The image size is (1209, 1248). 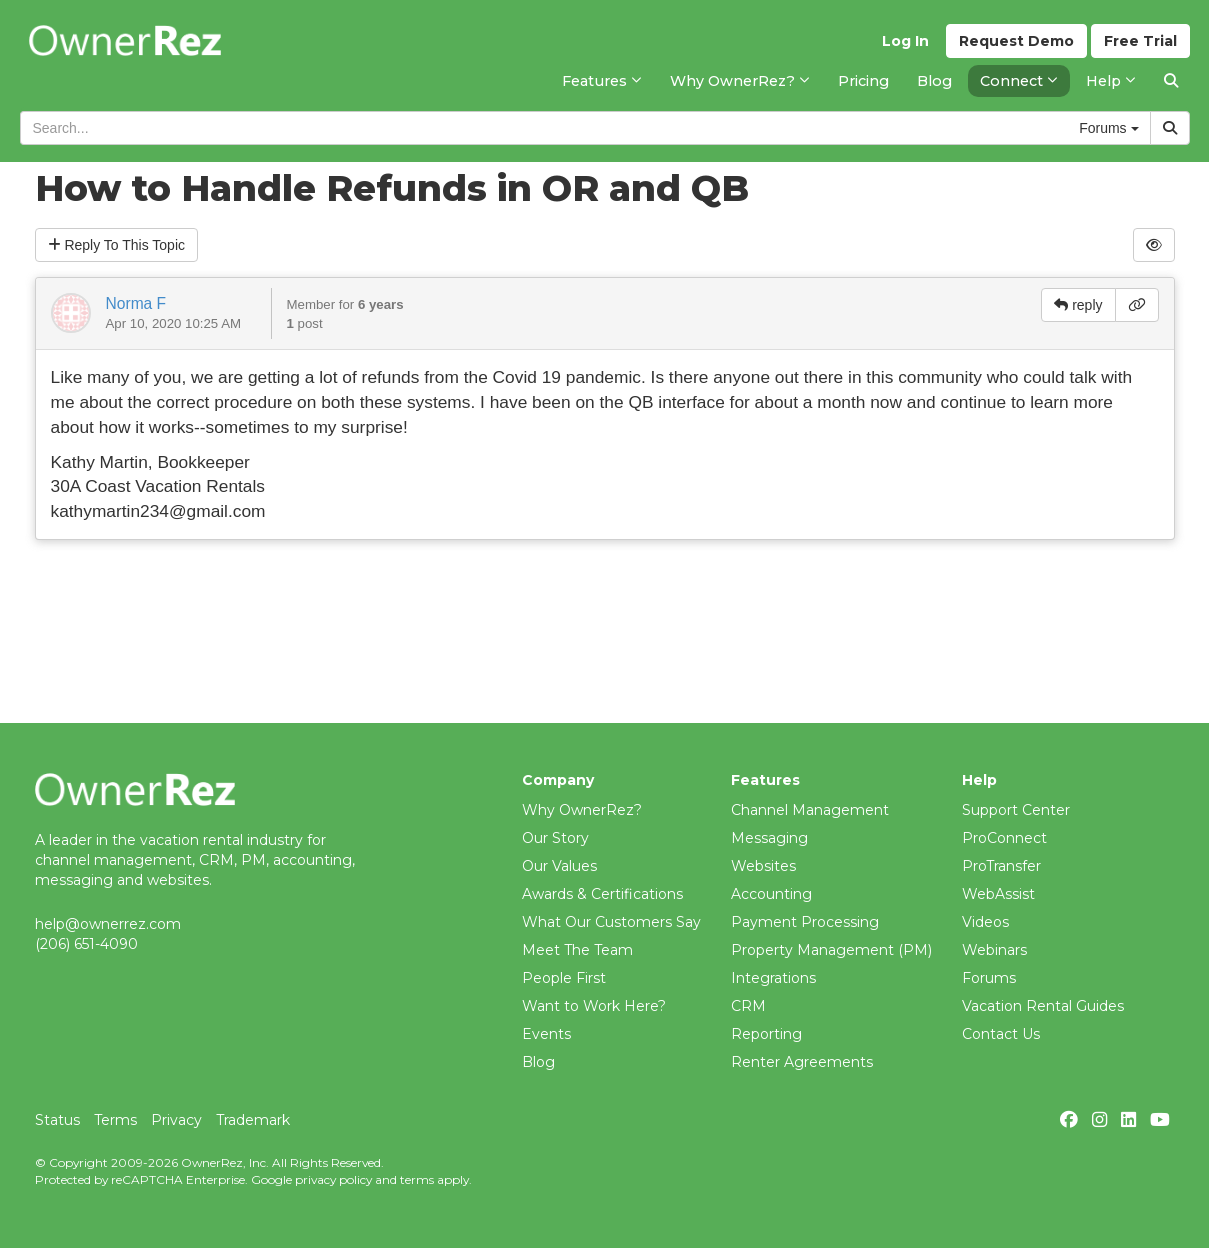 What do you see at coordinates (611, 922) in the screenshot?
I see `What Our Customers Say` at bounding box center [611, 922].